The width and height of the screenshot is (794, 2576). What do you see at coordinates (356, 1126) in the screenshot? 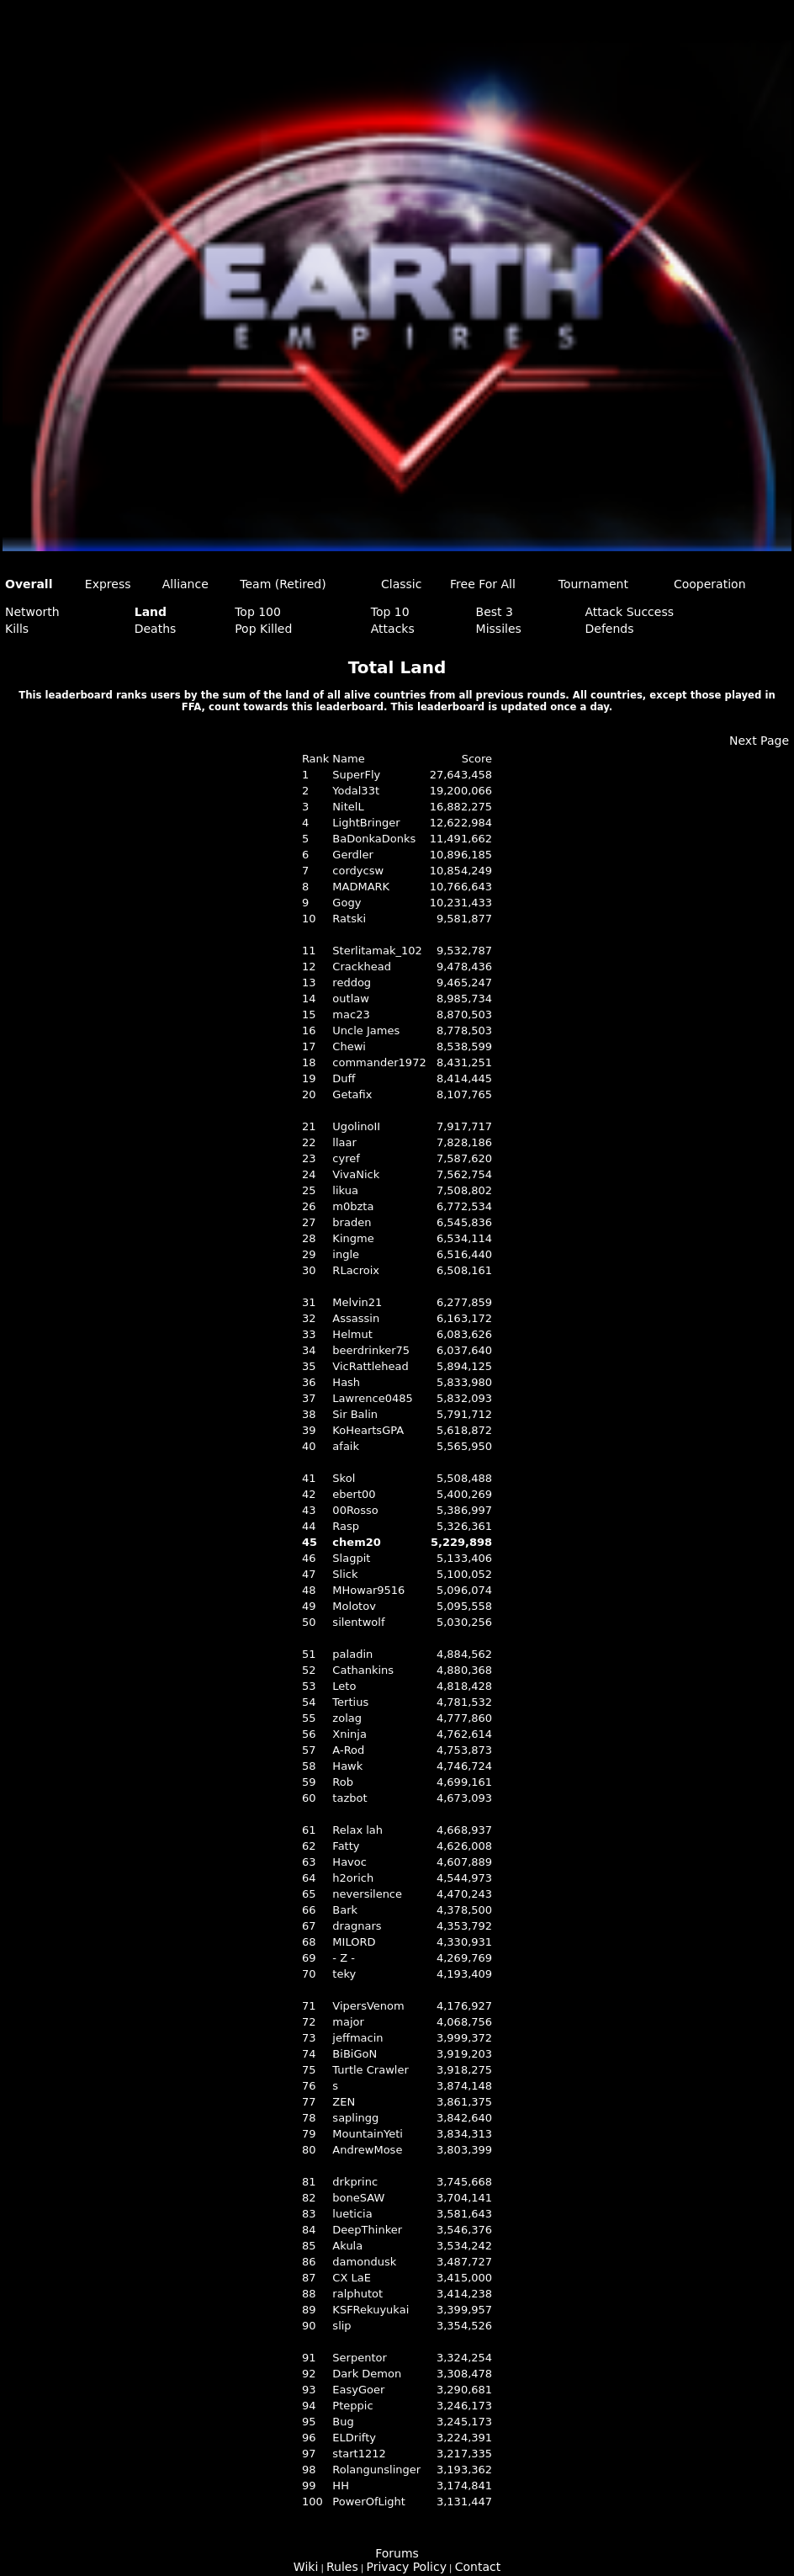
I see `UgolinoII` at bounding box center [356, 1126].